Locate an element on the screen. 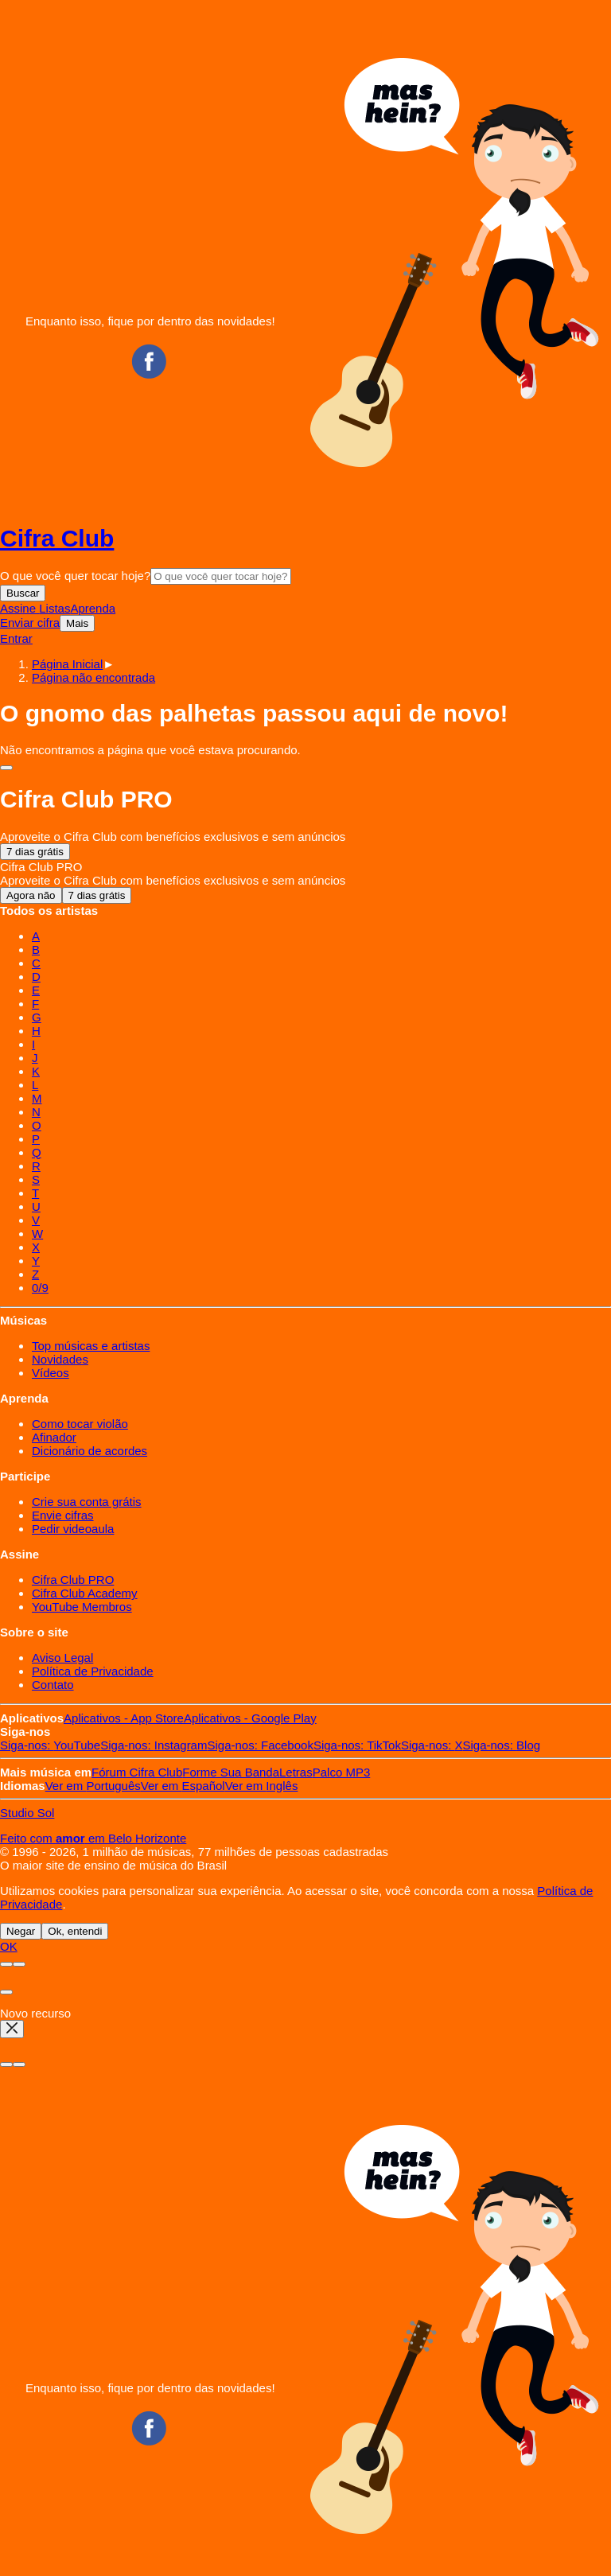 The image size is (611, 2576). O que você quer tocar hoje? is located at coordinates (75, 575).